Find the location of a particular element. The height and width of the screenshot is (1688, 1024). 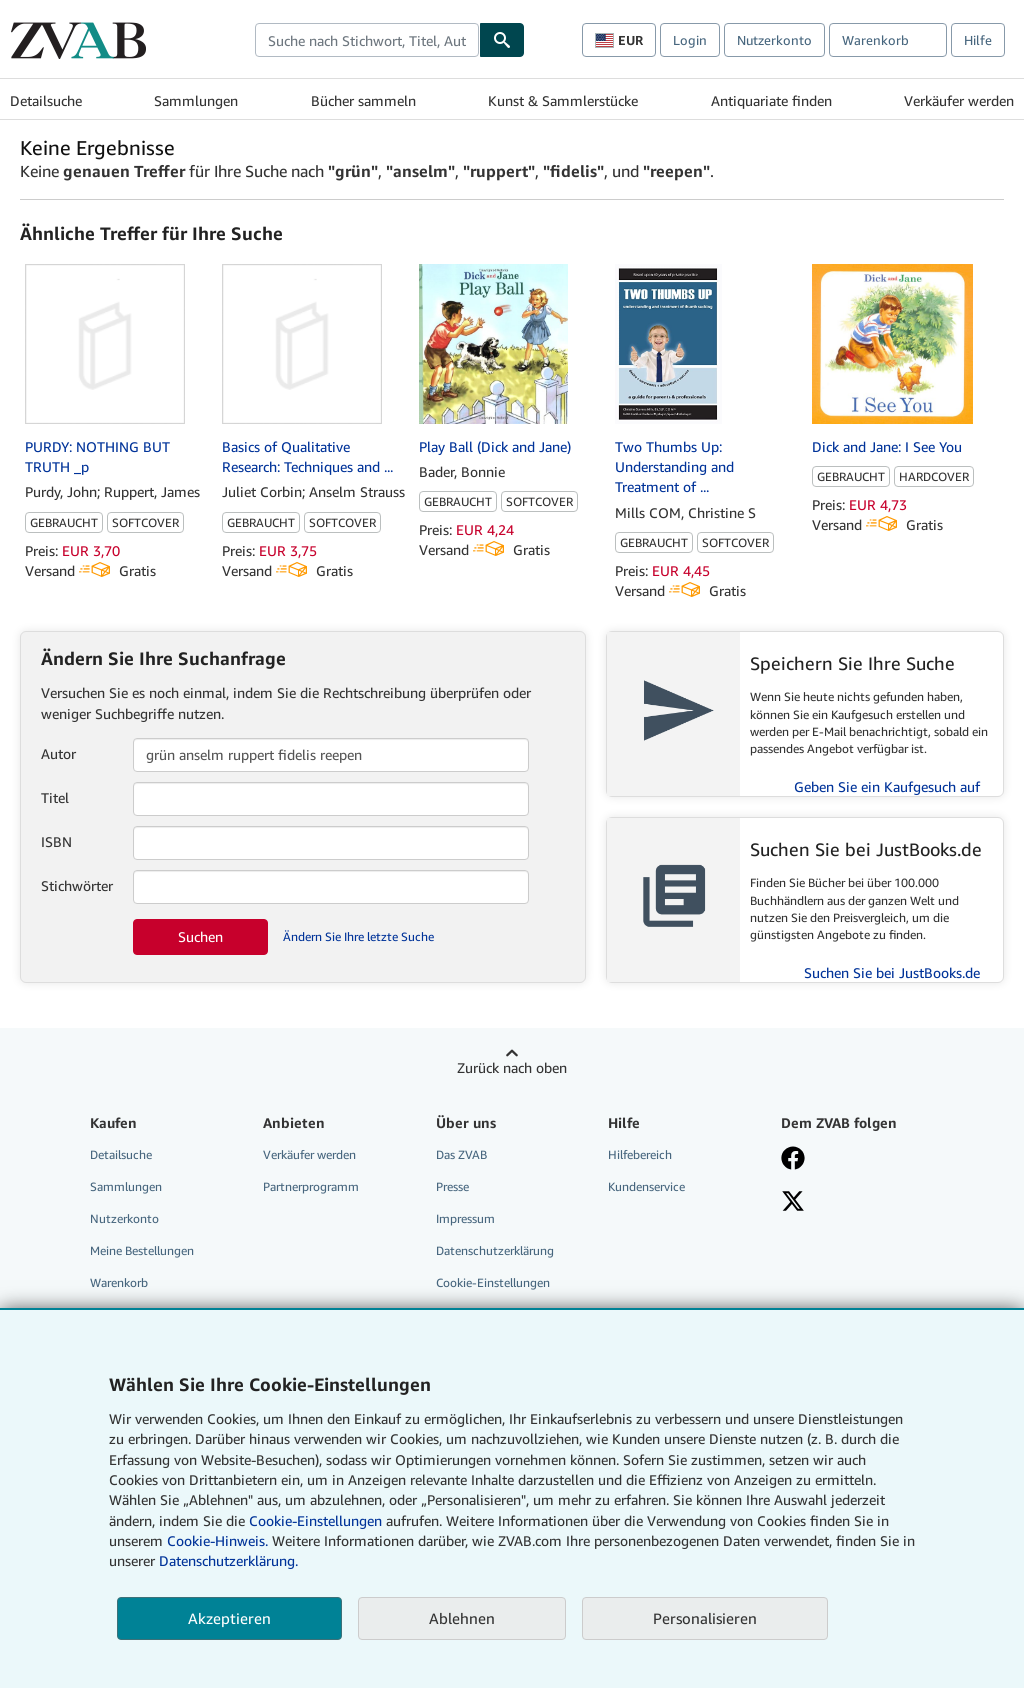

Kunst & Sammlerstücke is located at coordinates (563, 100).